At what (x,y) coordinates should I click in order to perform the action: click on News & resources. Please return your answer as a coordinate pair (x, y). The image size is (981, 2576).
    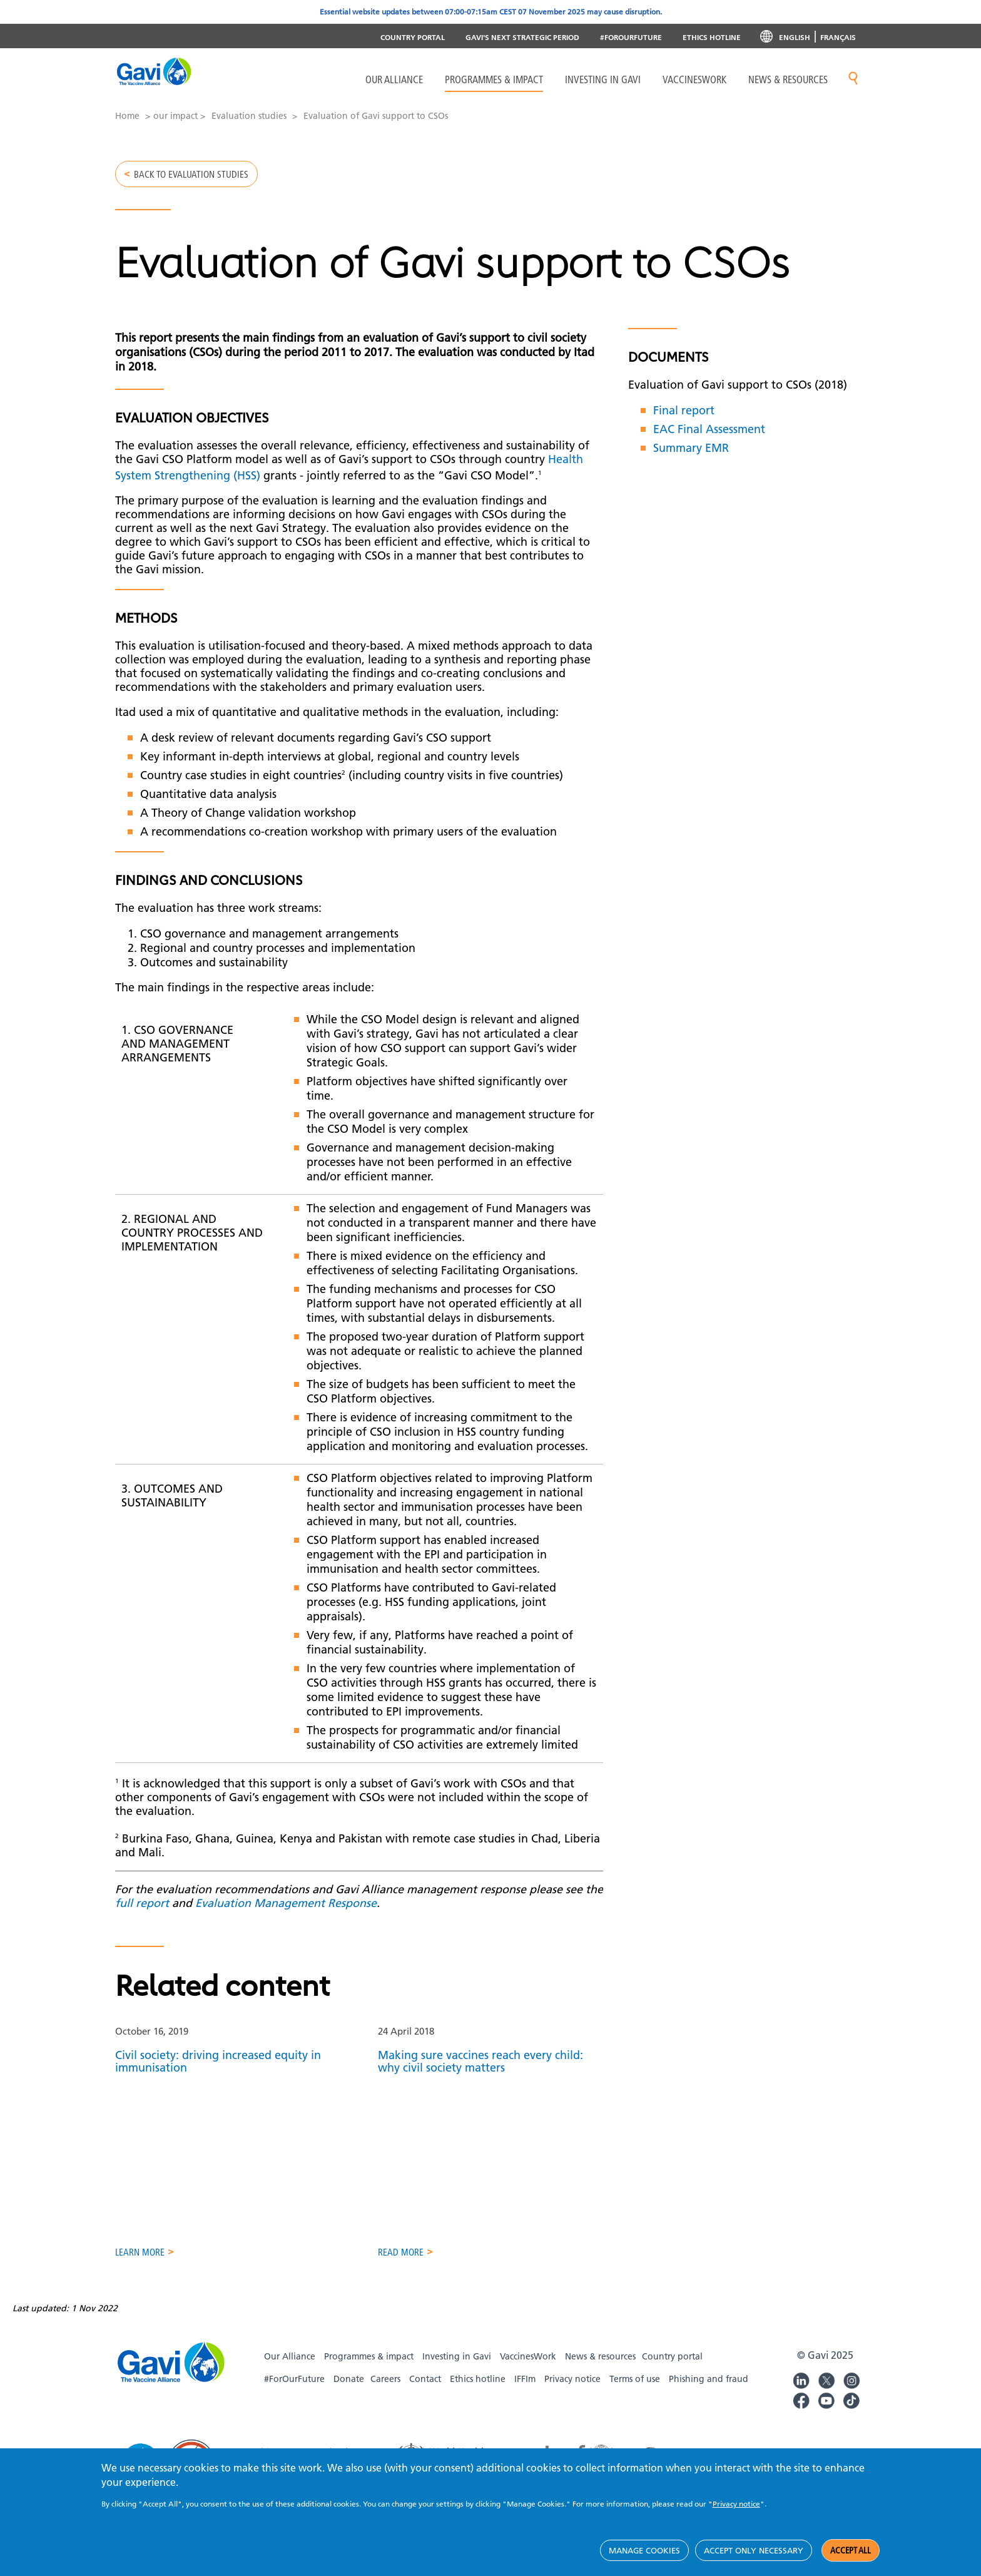
    Looking at the image, I should click on (788, 79).